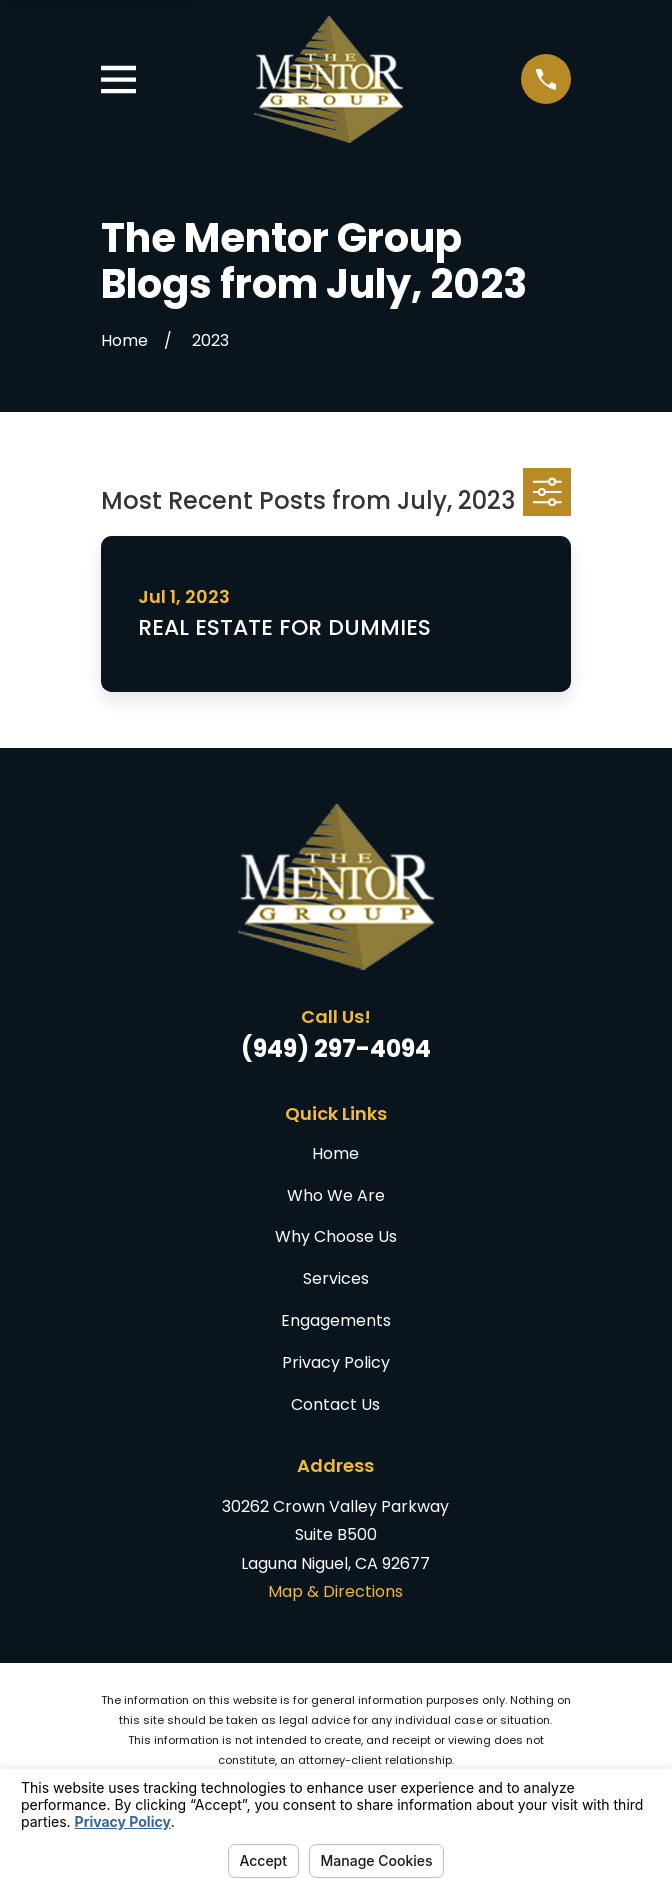  I want to click on Services, so click(336, 1278).